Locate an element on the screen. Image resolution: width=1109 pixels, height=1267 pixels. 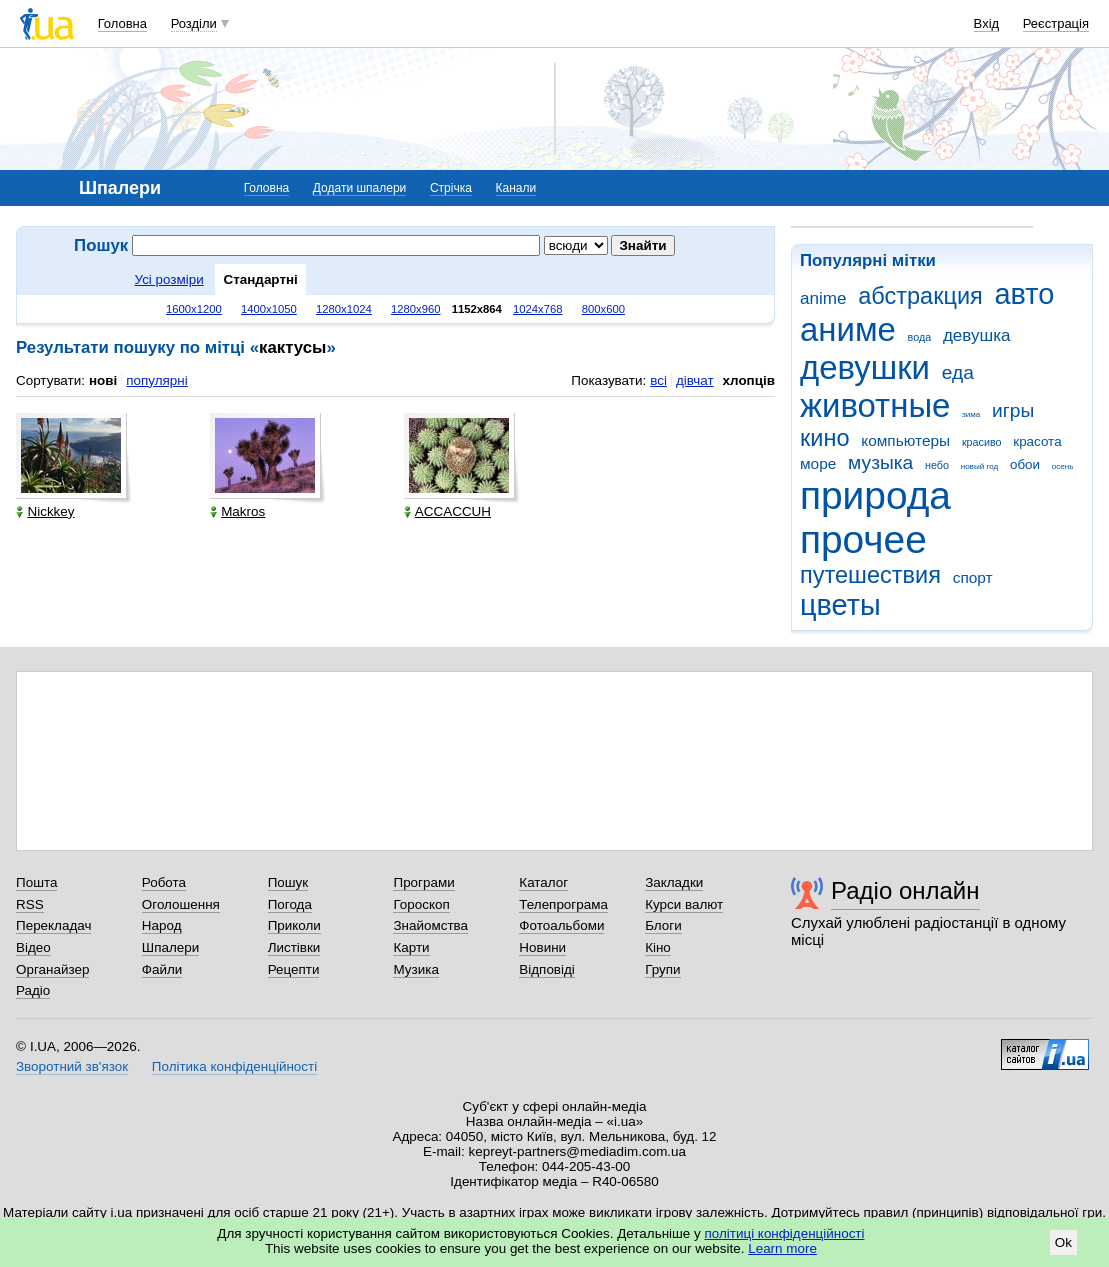
красиво is located at coordinates (982, 442).